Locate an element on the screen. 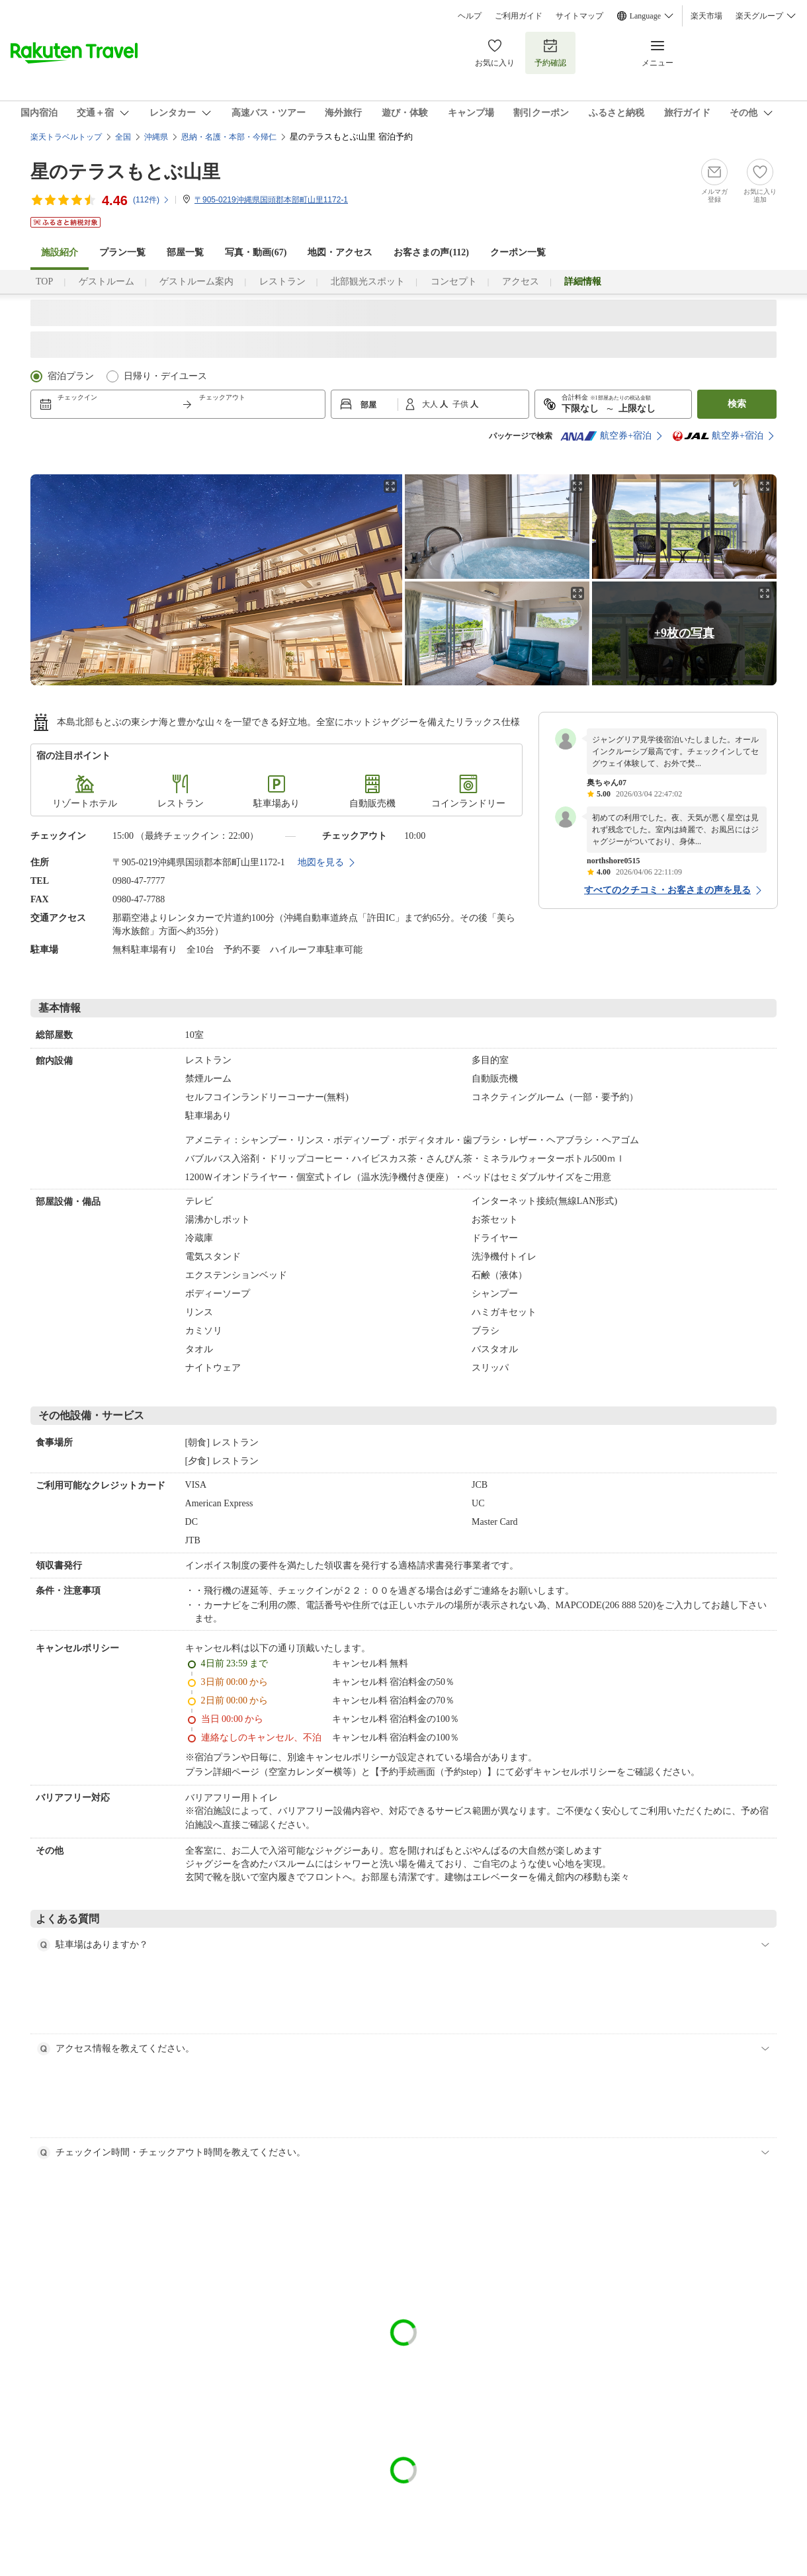 This screenshot has height=2576, width=807. 部屋一覧 is located at coordinates (185, 252).